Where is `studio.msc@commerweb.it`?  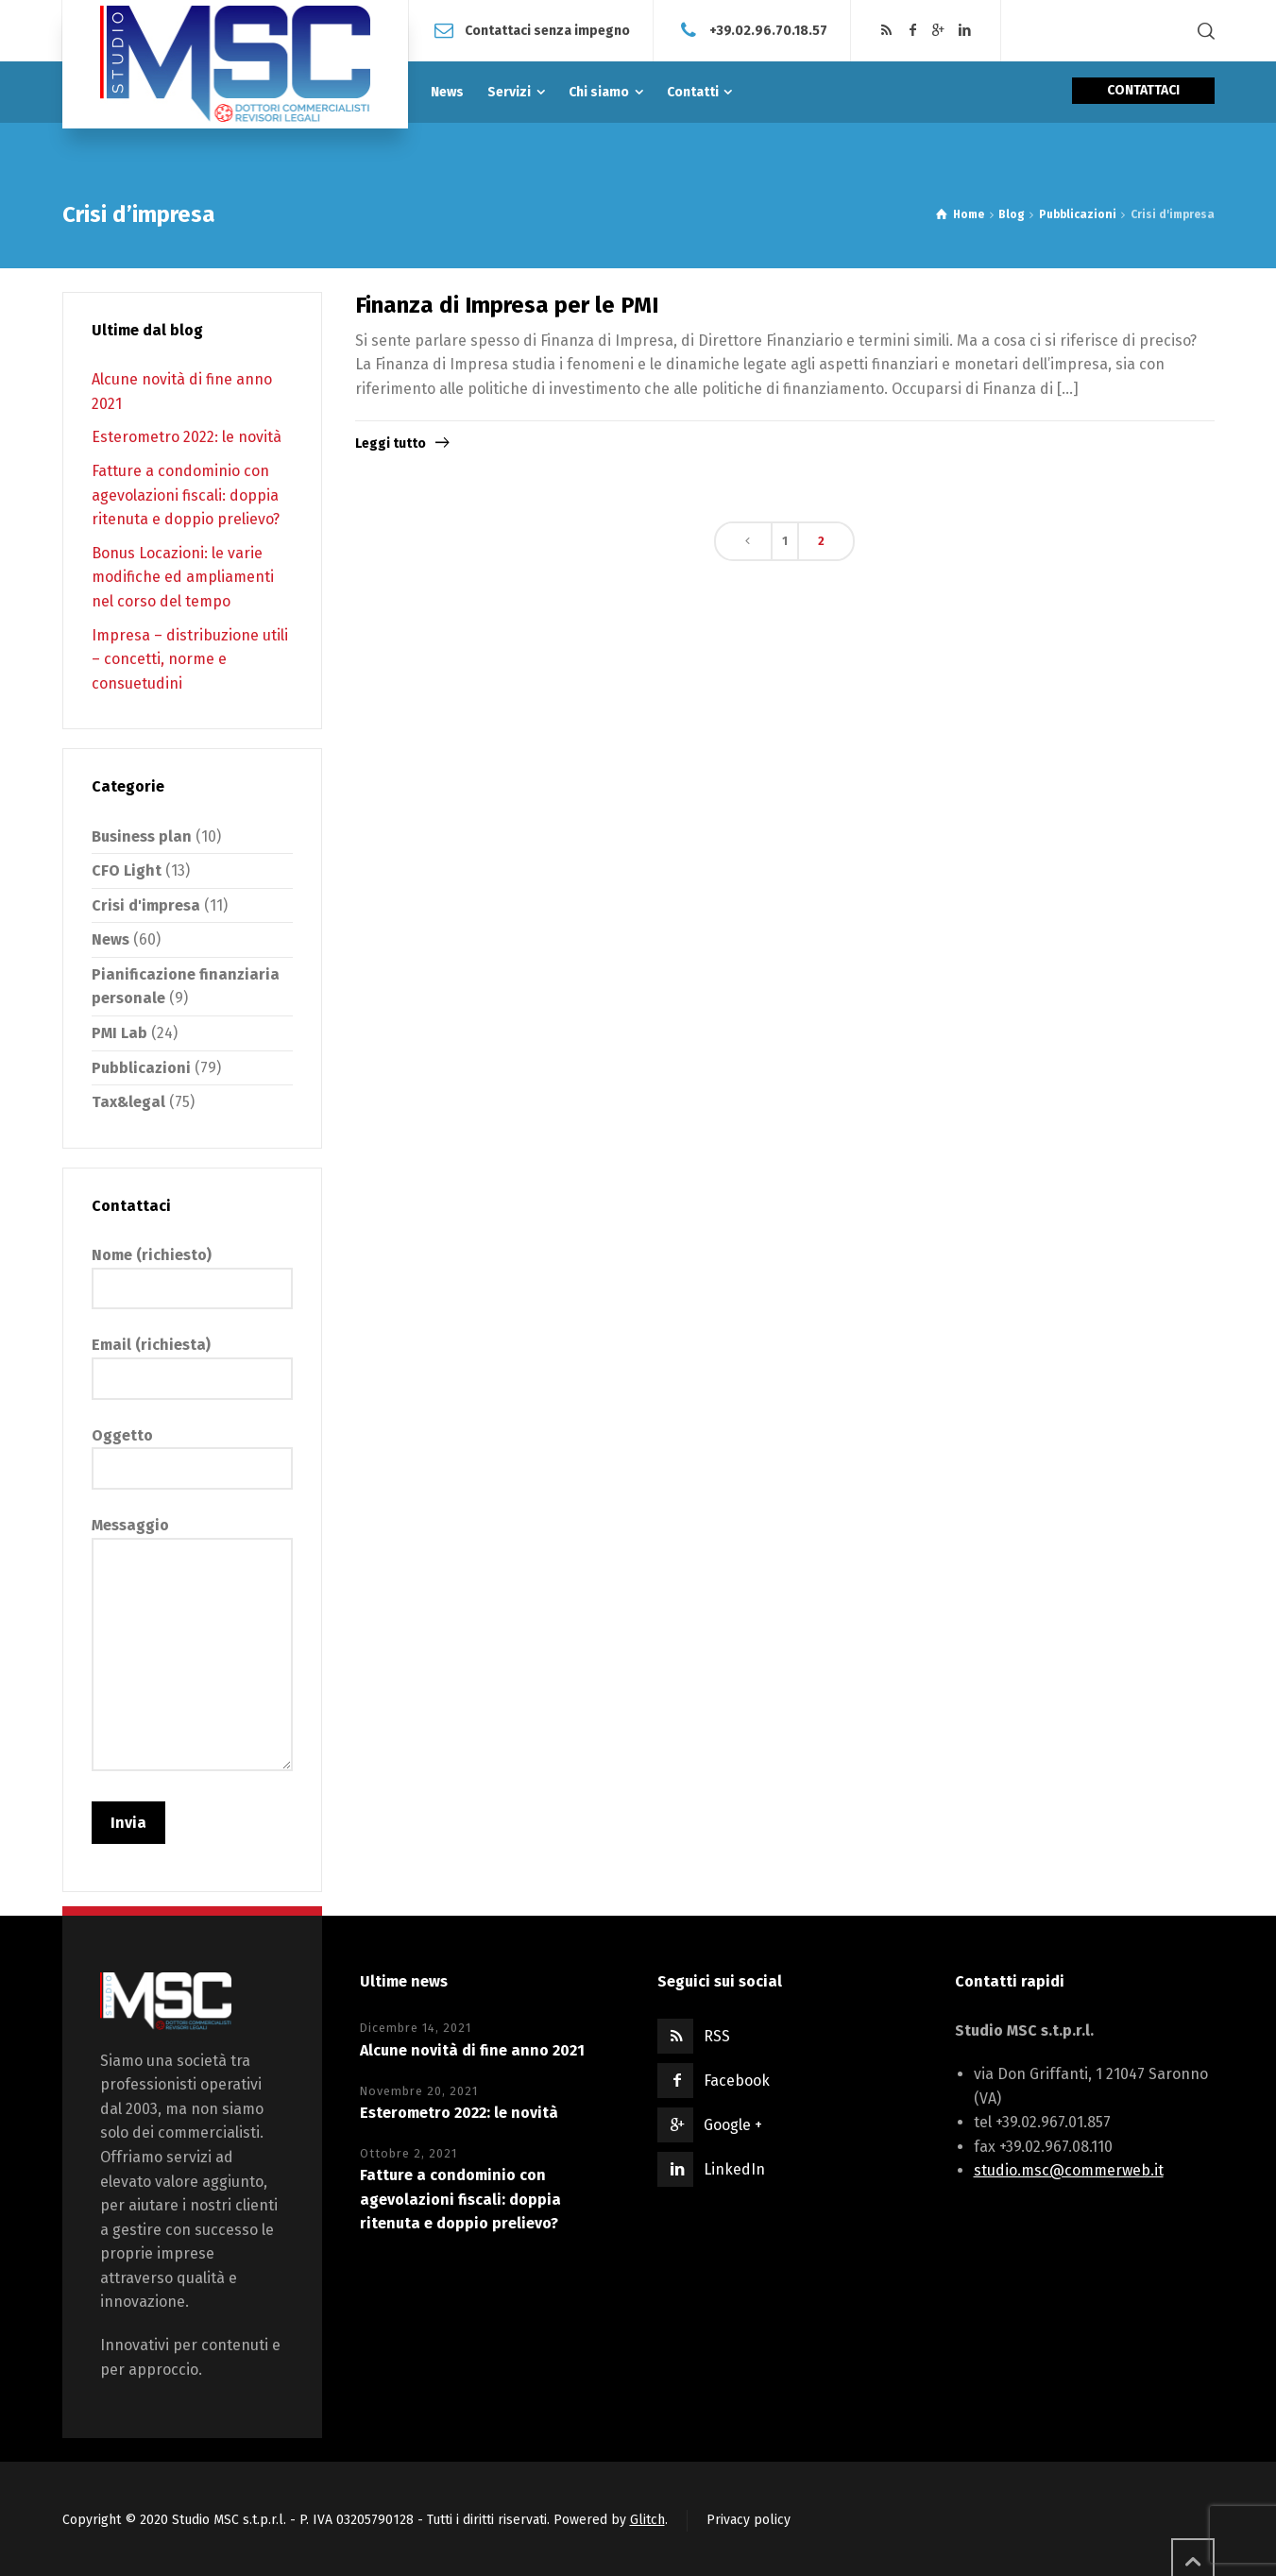
studio.msc@commerweb.it is located at coordinates (1069, 2170).